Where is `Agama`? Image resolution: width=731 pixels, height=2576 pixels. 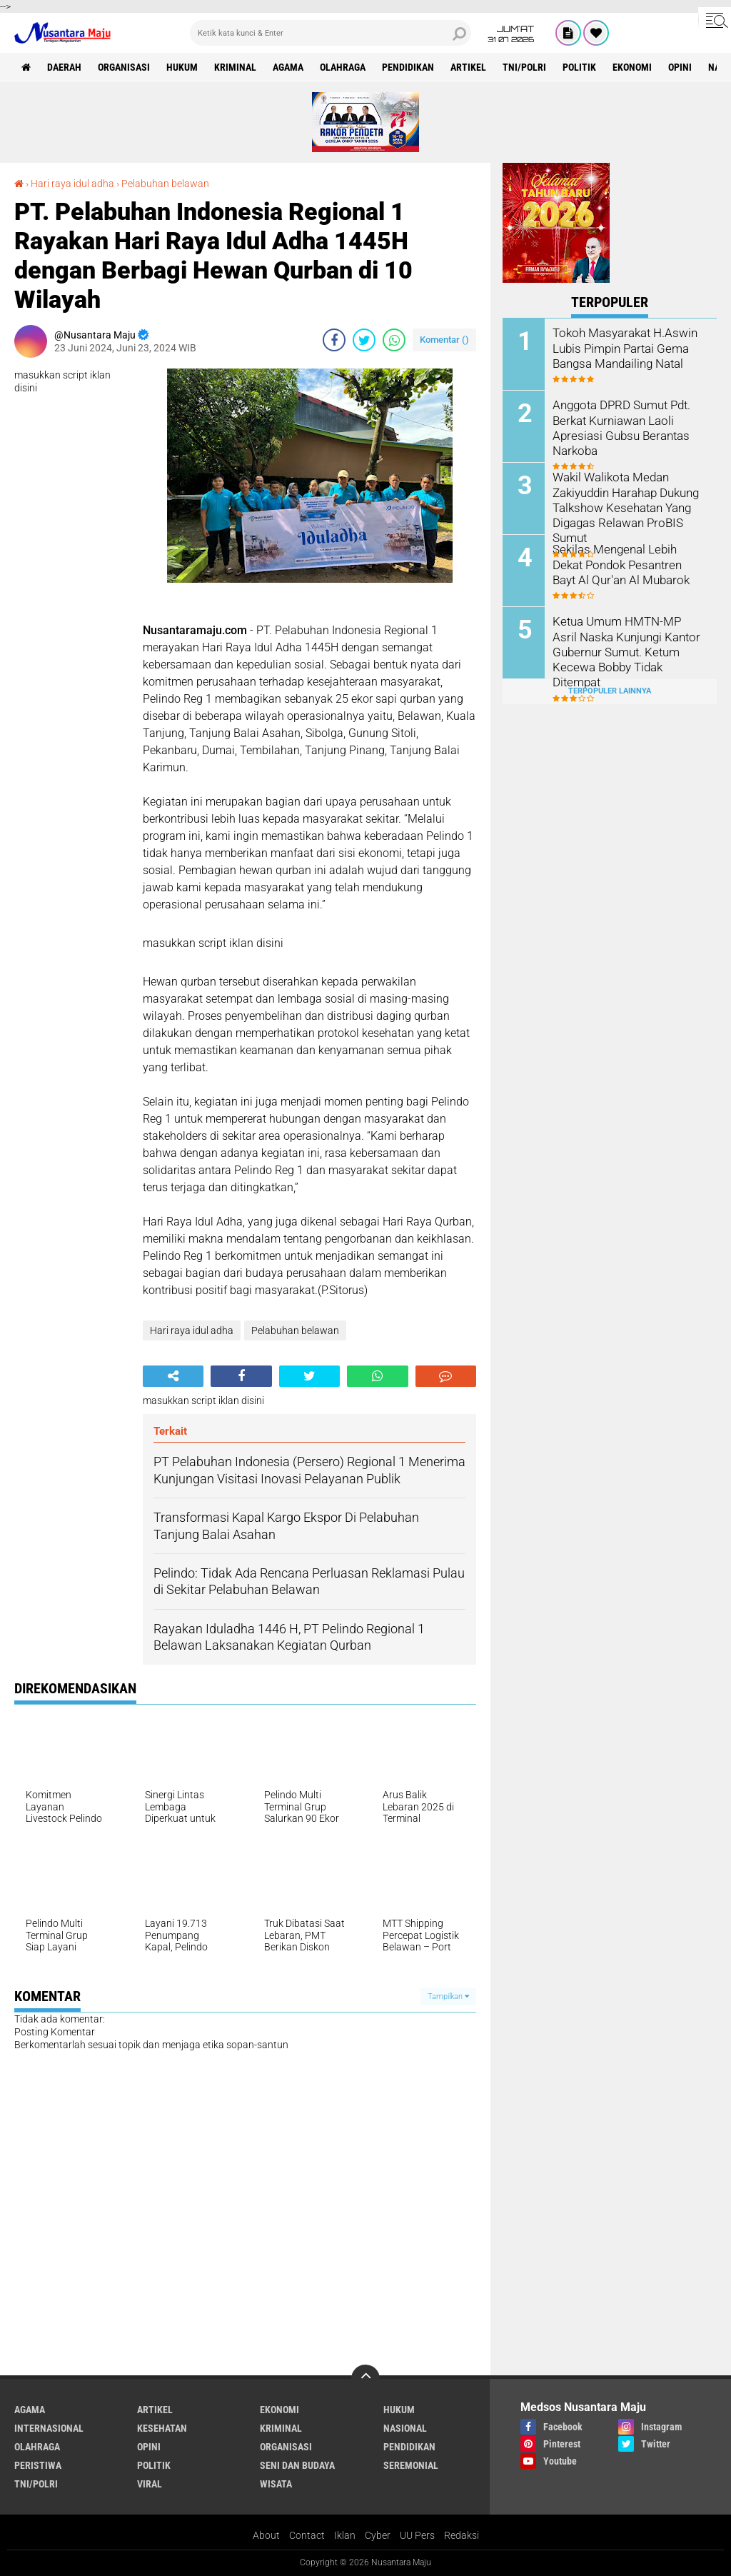 Agama is located at coordinates (288, 67).